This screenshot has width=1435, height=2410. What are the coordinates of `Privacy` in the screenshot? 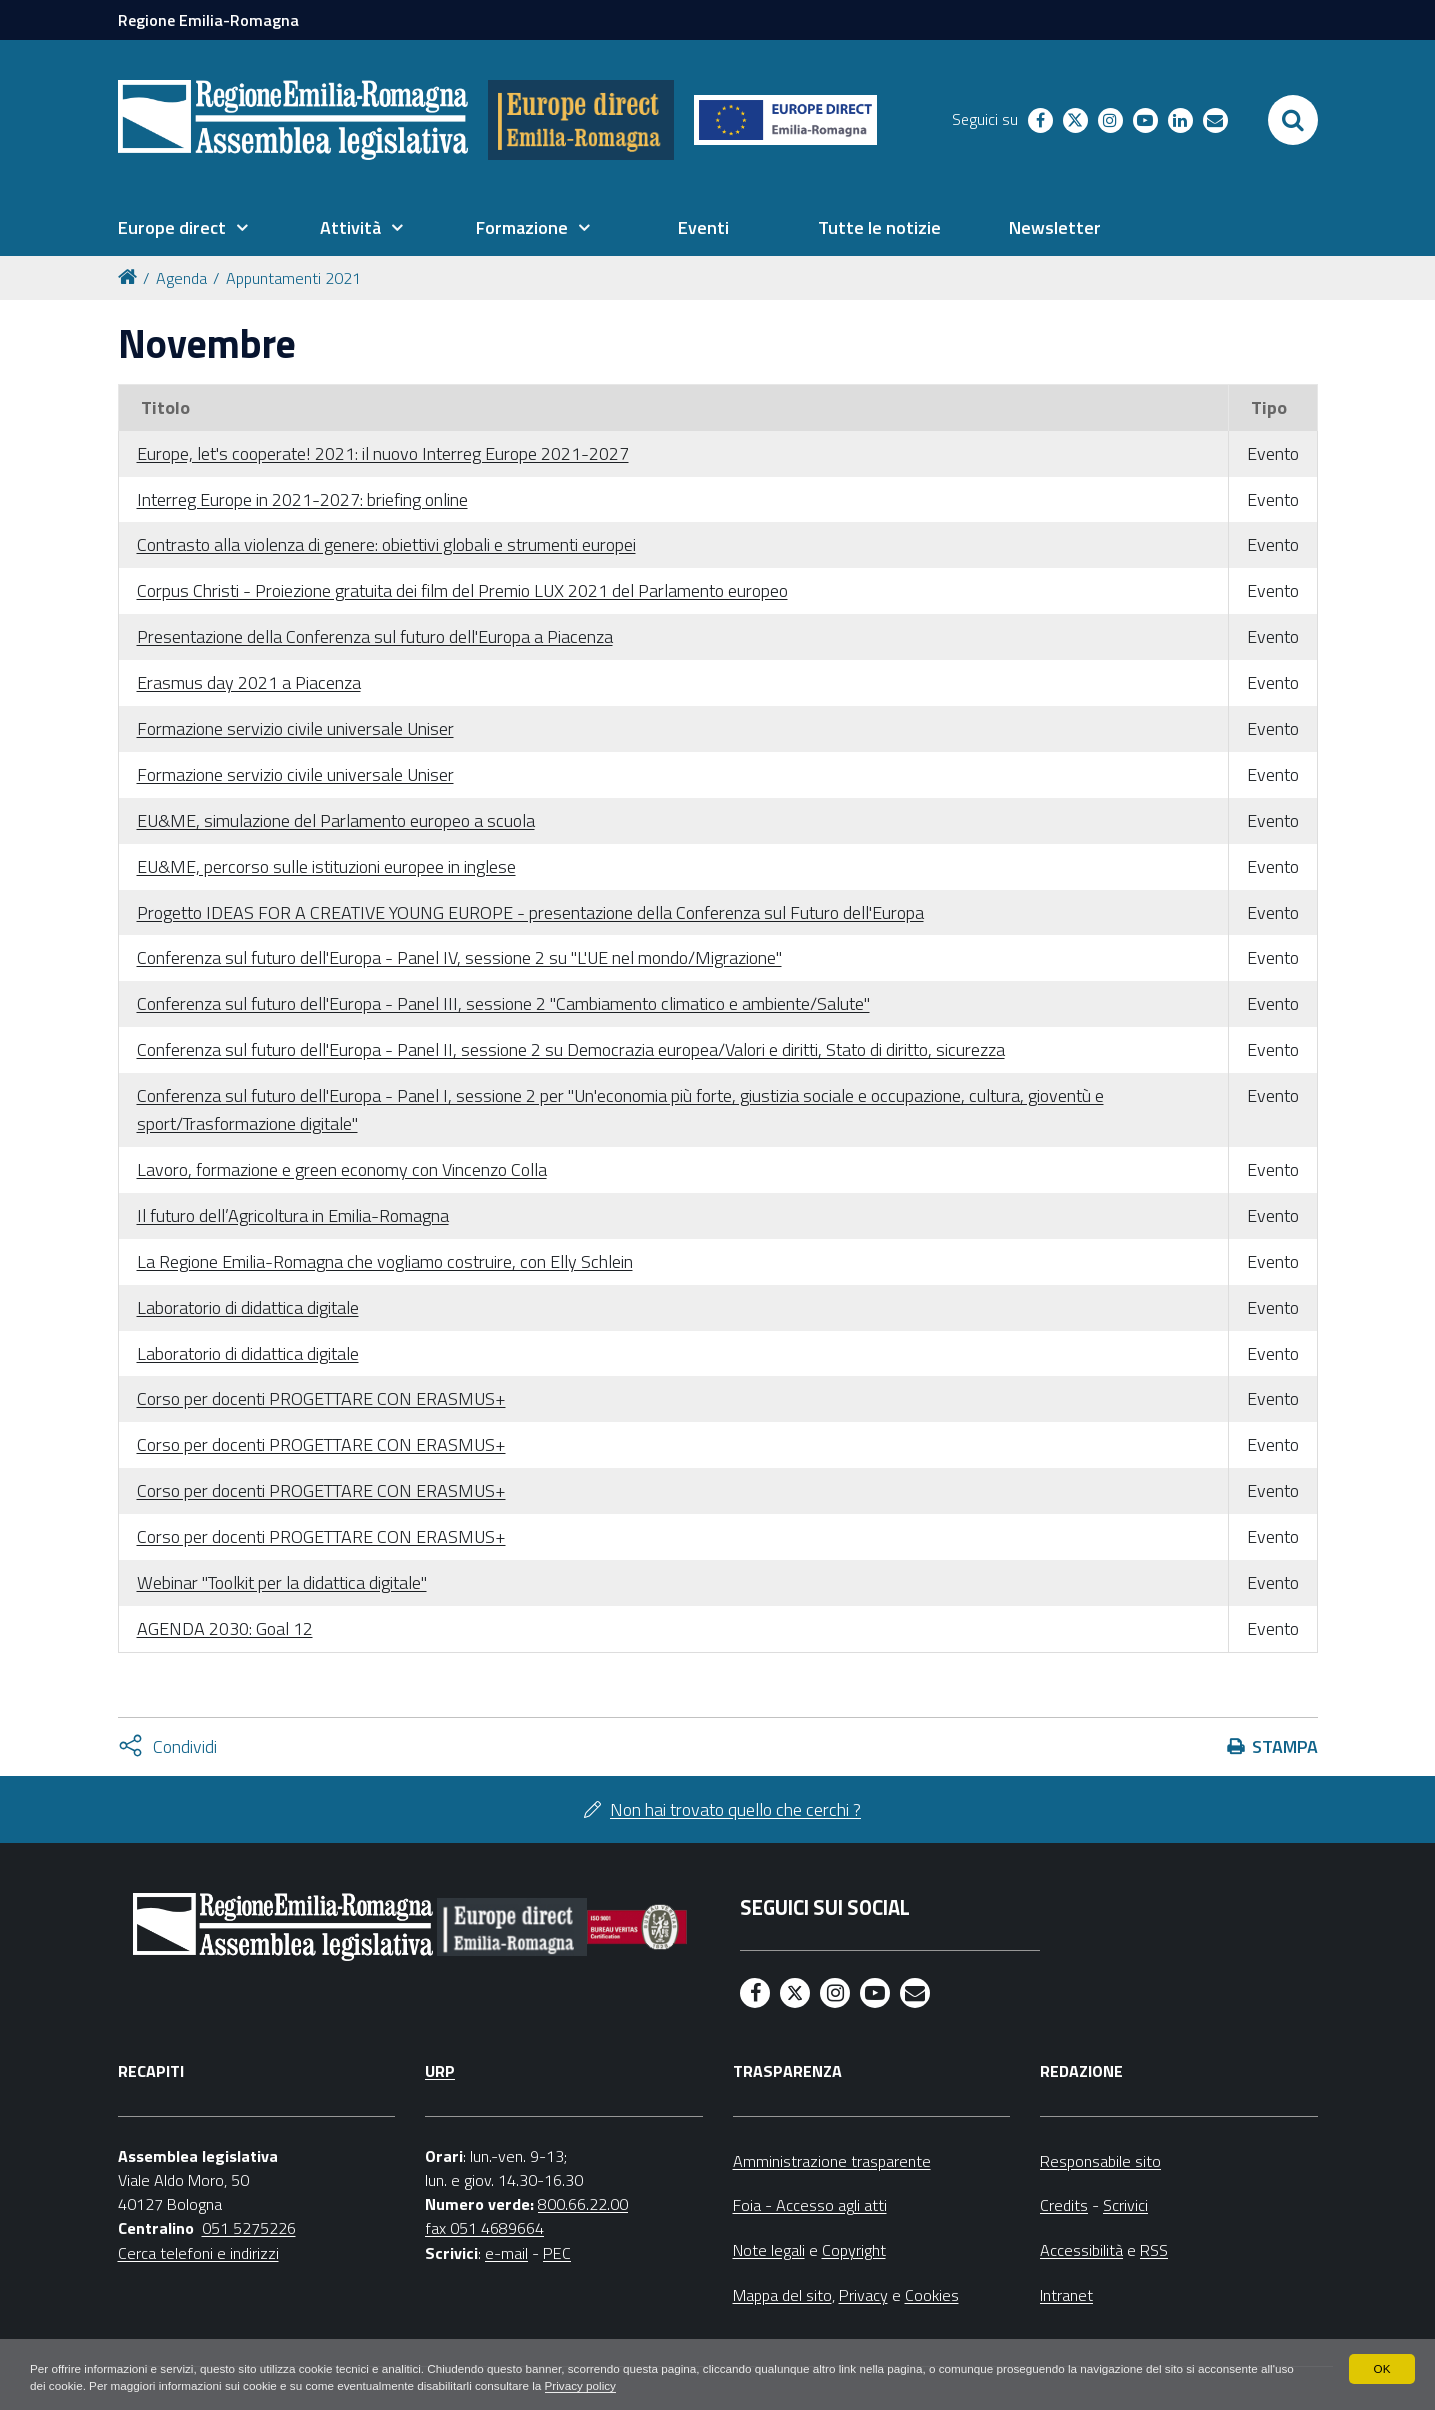 It's located at (863, 2295).